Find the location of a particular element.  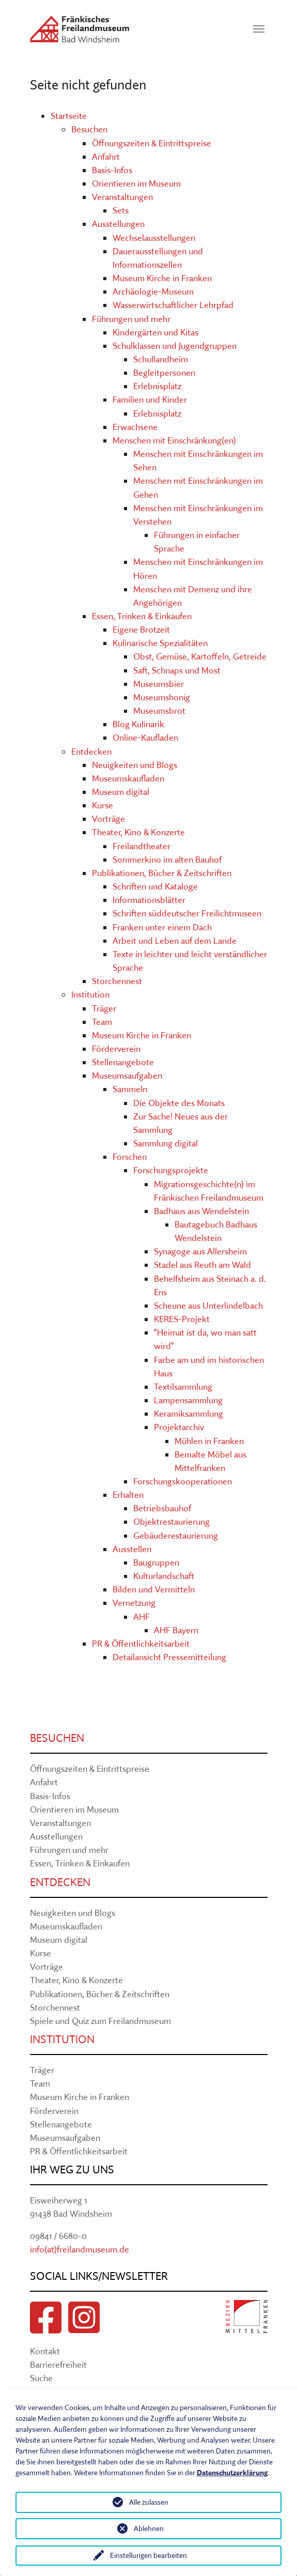

Begleitpersonen is located at coordinates (164, 372).